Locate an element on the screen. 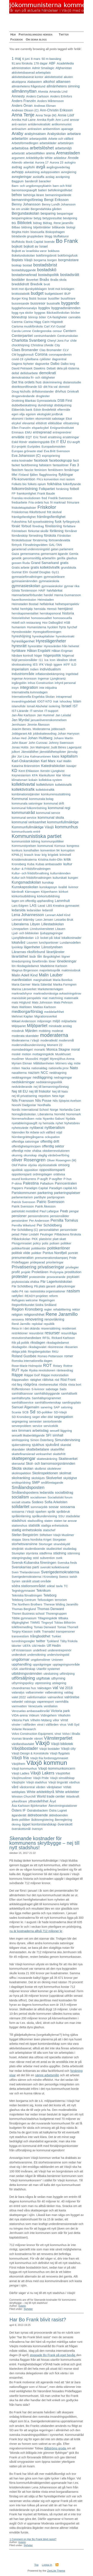 Image resolution: width=93 pixels, height=2576 pixels. vapenexport is located at coordinates (45, 1701).